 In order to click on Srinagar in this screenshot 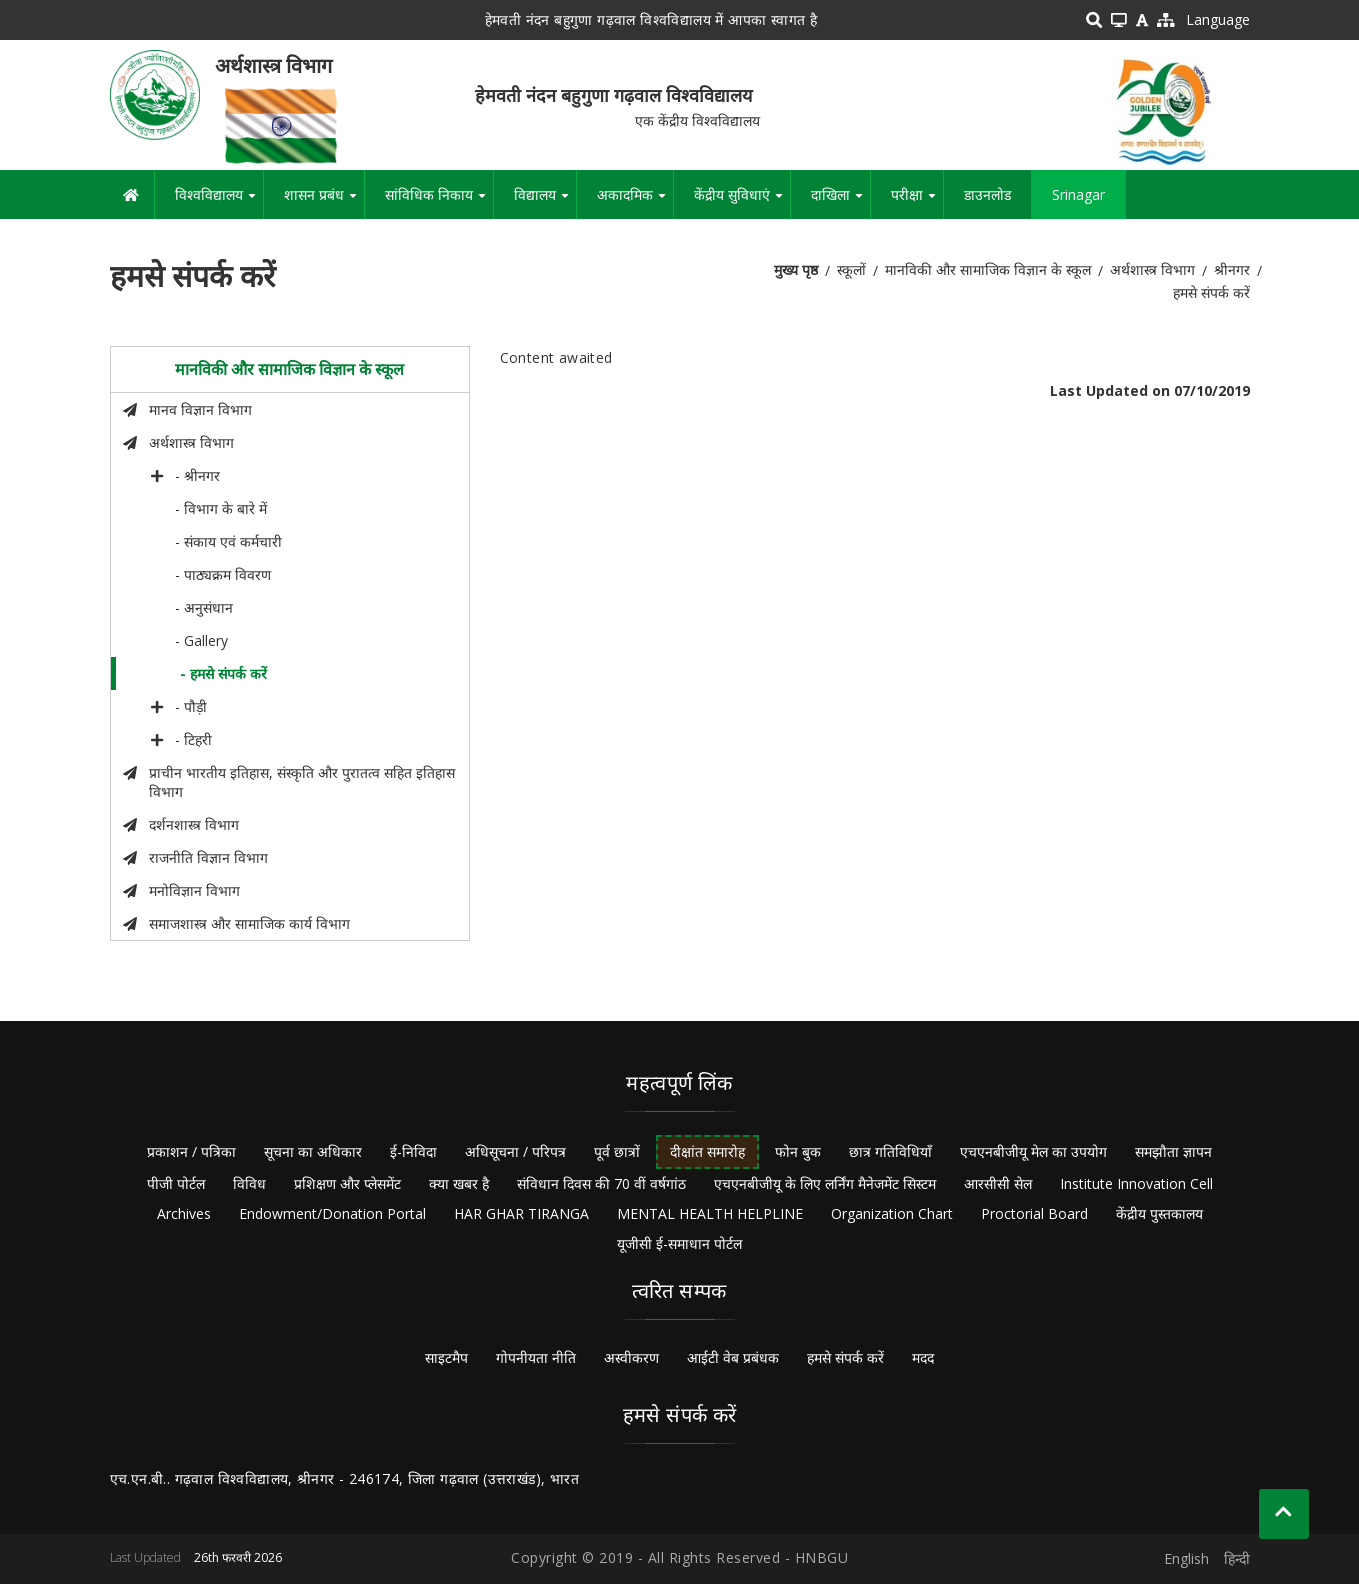, I will do `click(1078, 194)`.